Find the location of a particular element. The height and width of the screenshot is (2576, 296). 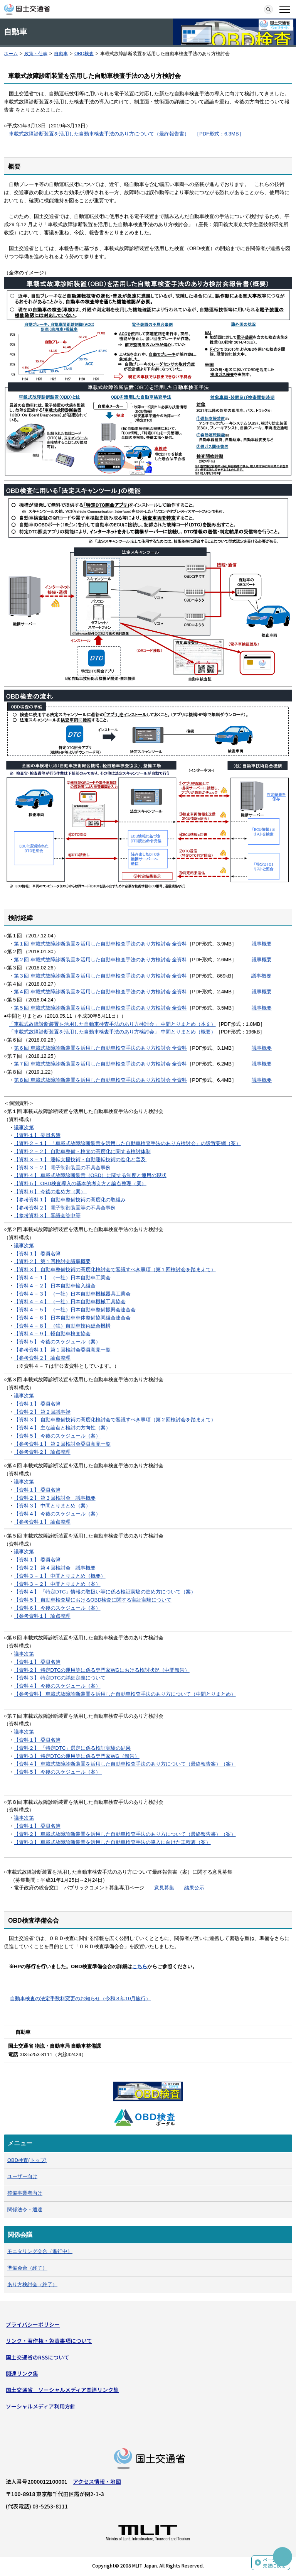

【参考資料３】 審議会答申等 is located at coordinates (47, 1215).